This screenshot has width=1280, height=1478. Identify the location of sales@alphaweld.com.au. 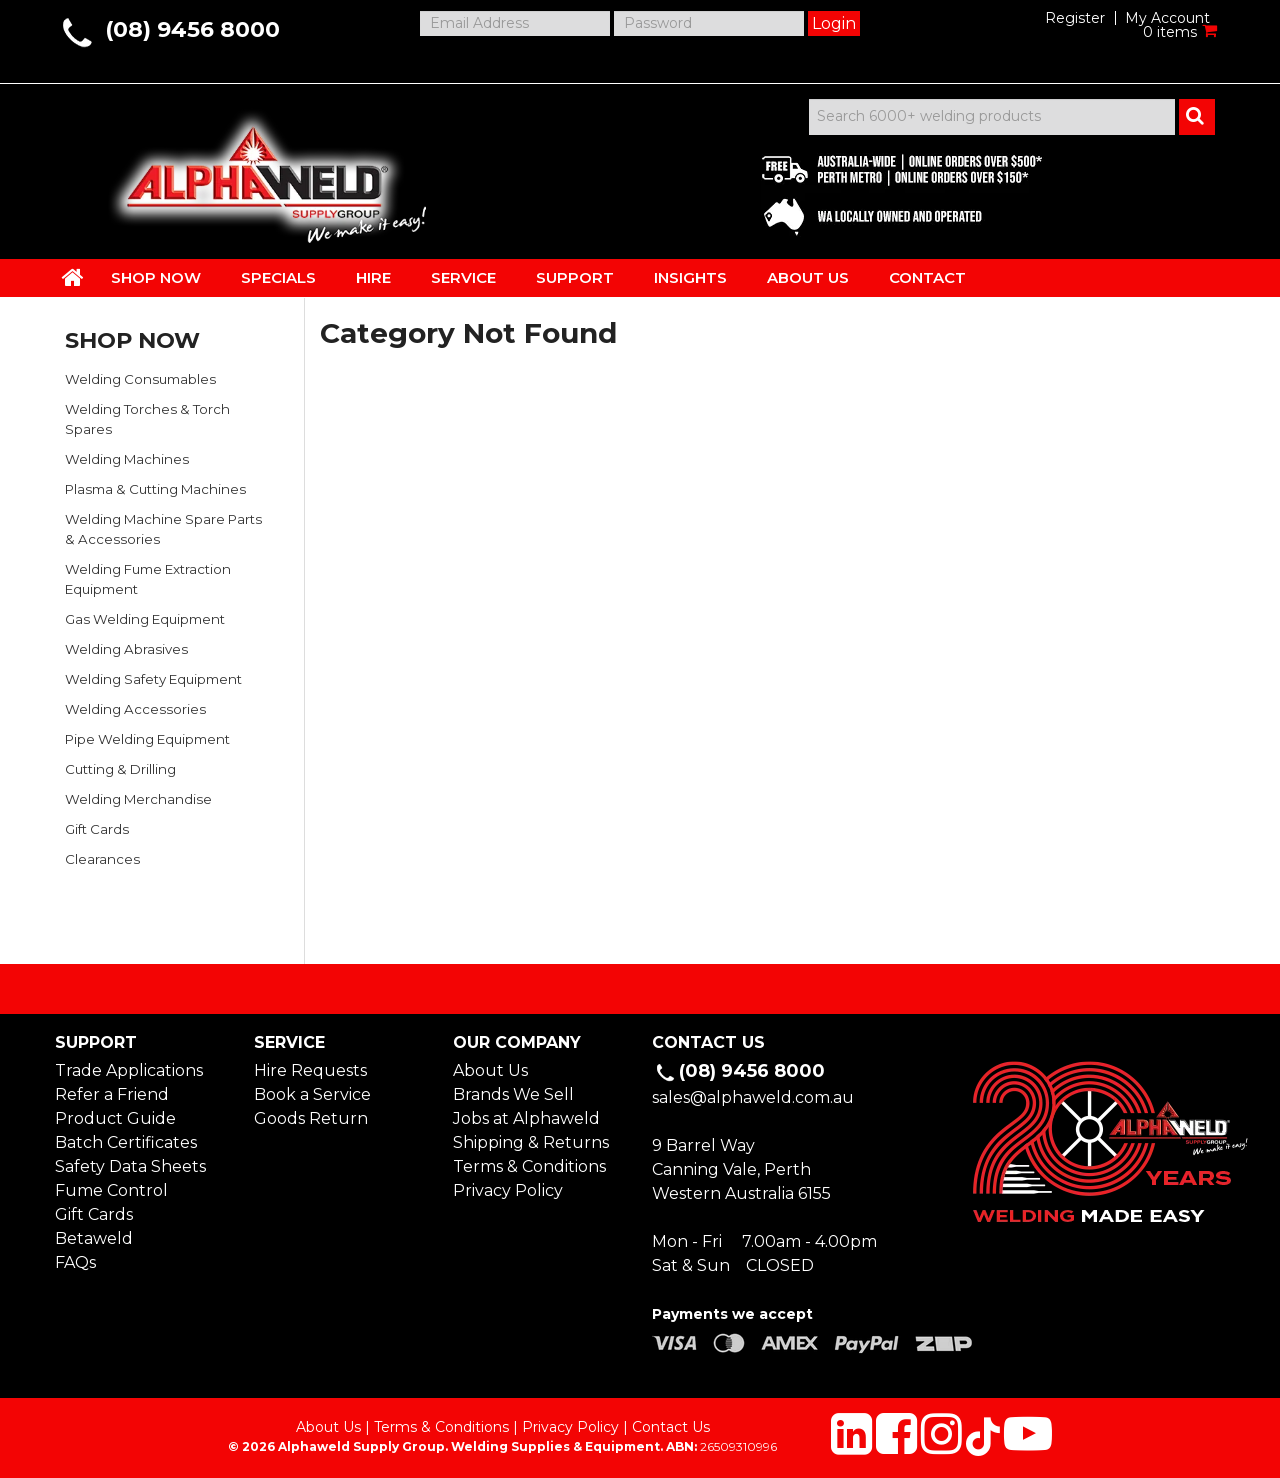
(753, 1097).